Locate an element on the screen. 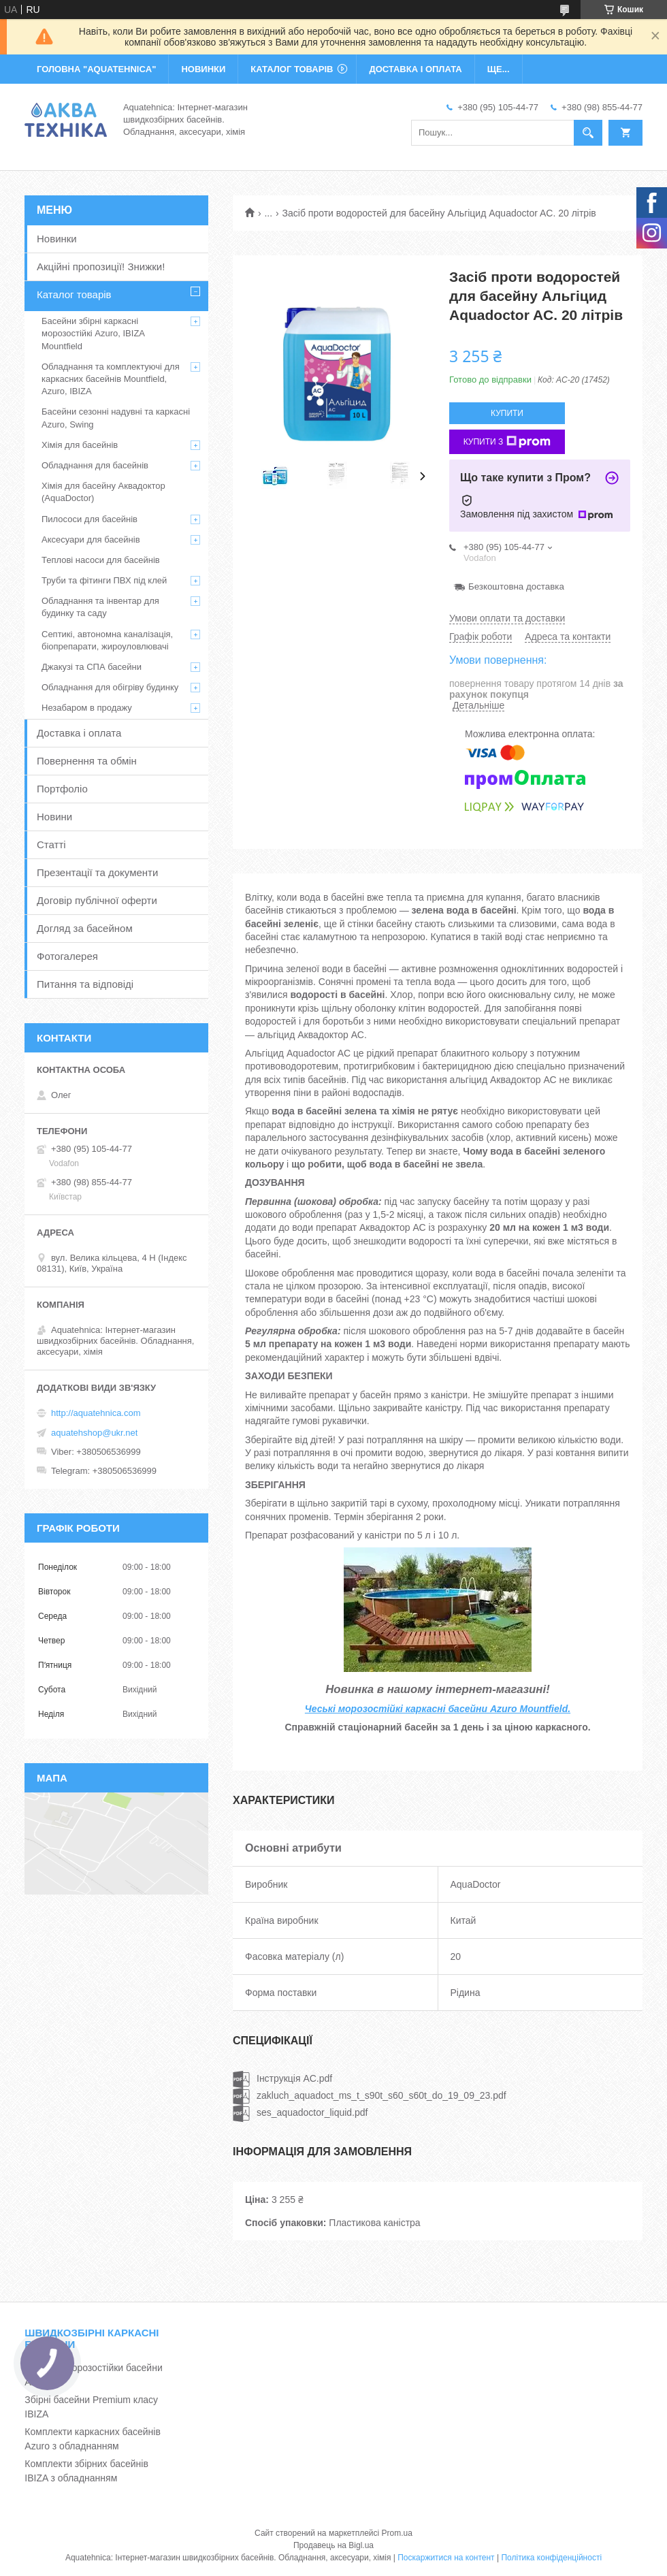 This screenshot has height=2576, width=667. ses_aquadoctor_liquid.pdf is located at coordinates (312, 2112).